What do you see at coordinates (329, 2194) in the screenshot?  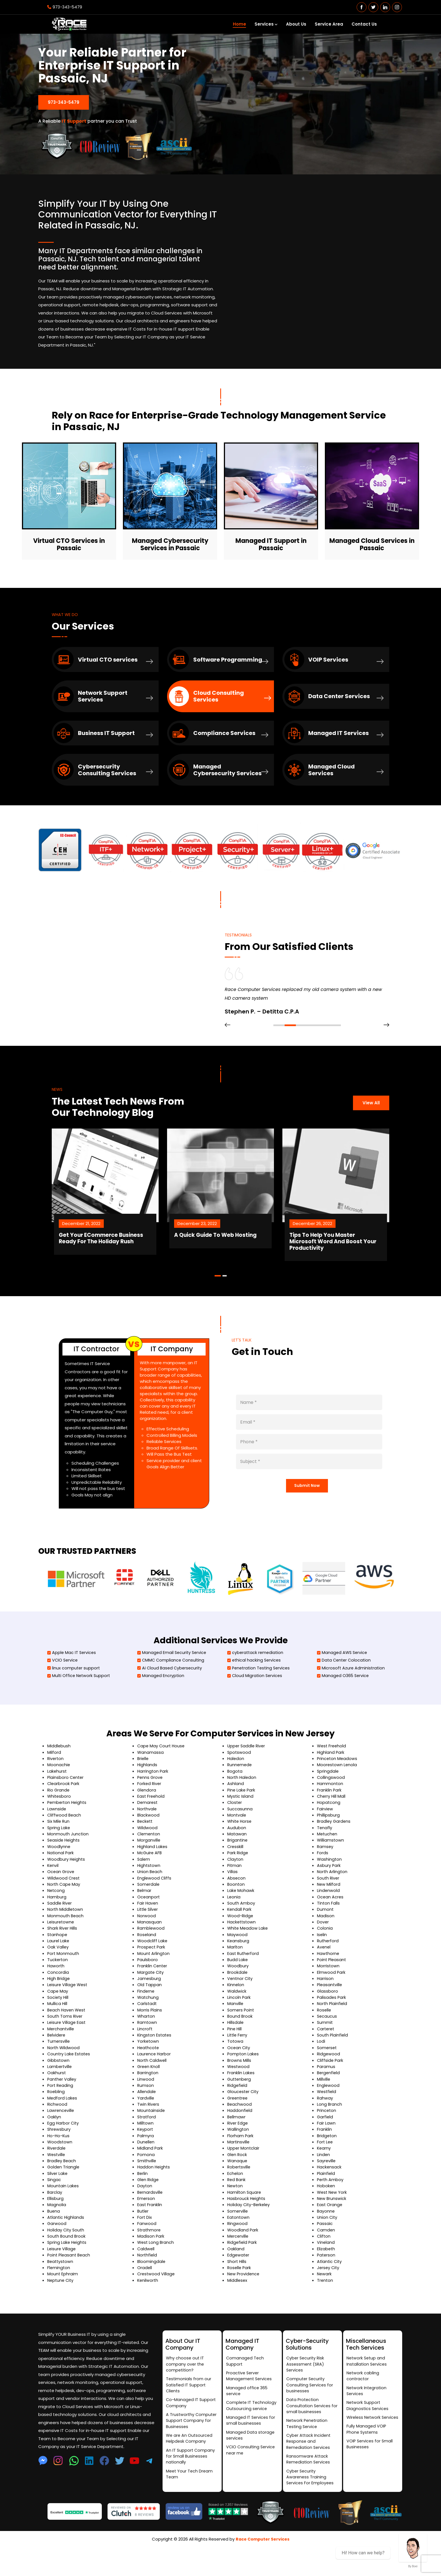 I see `Hackensack` at bounding box center [329, 2194].